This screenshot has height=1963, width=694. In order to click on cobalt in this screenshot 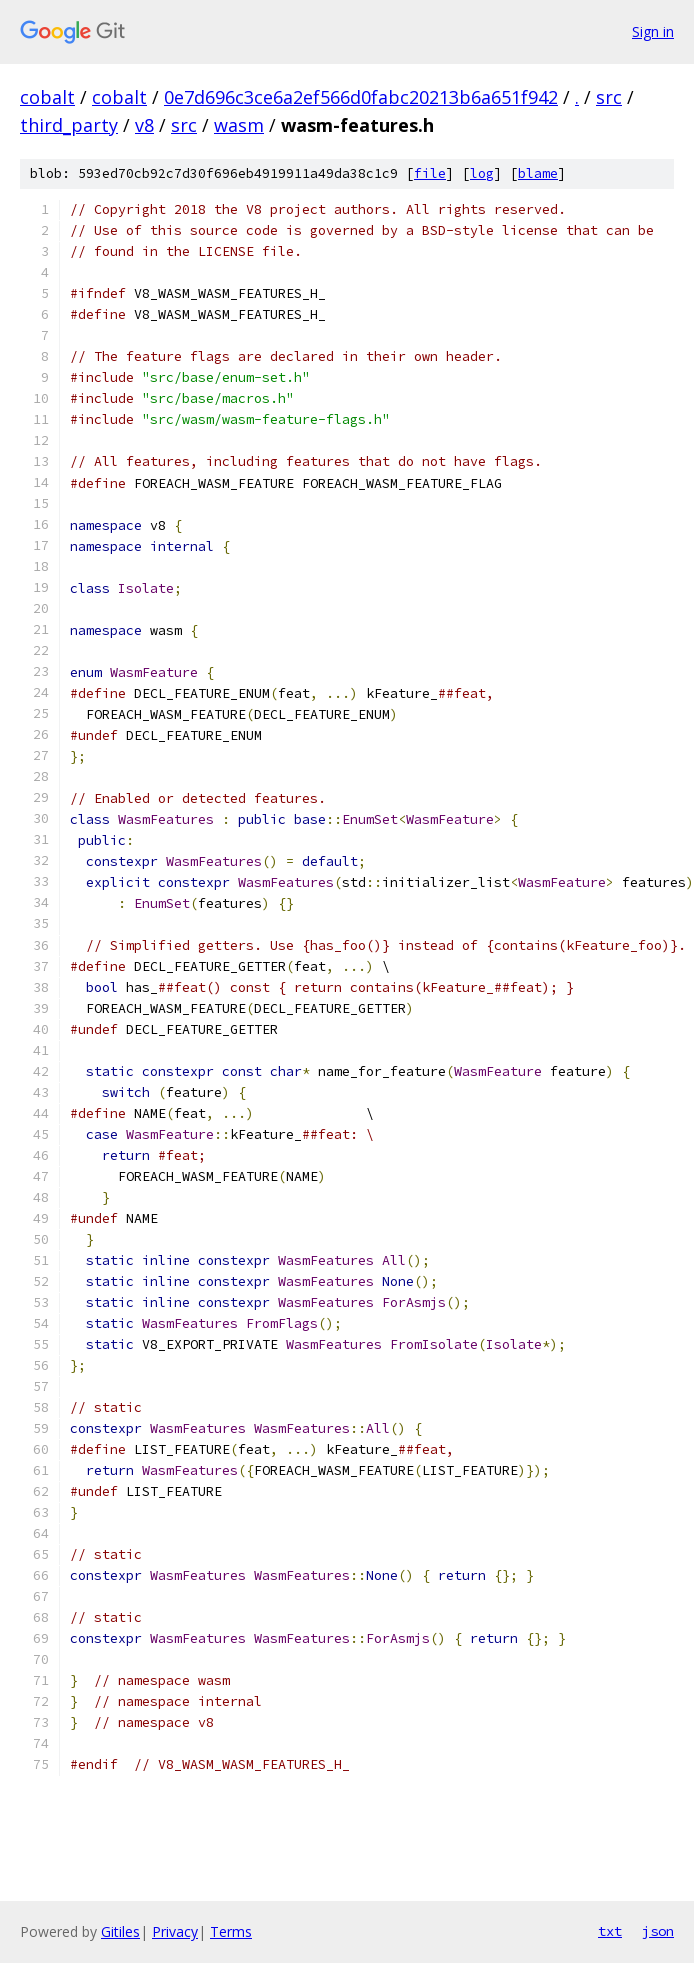, I will do `click(47, 97)`.